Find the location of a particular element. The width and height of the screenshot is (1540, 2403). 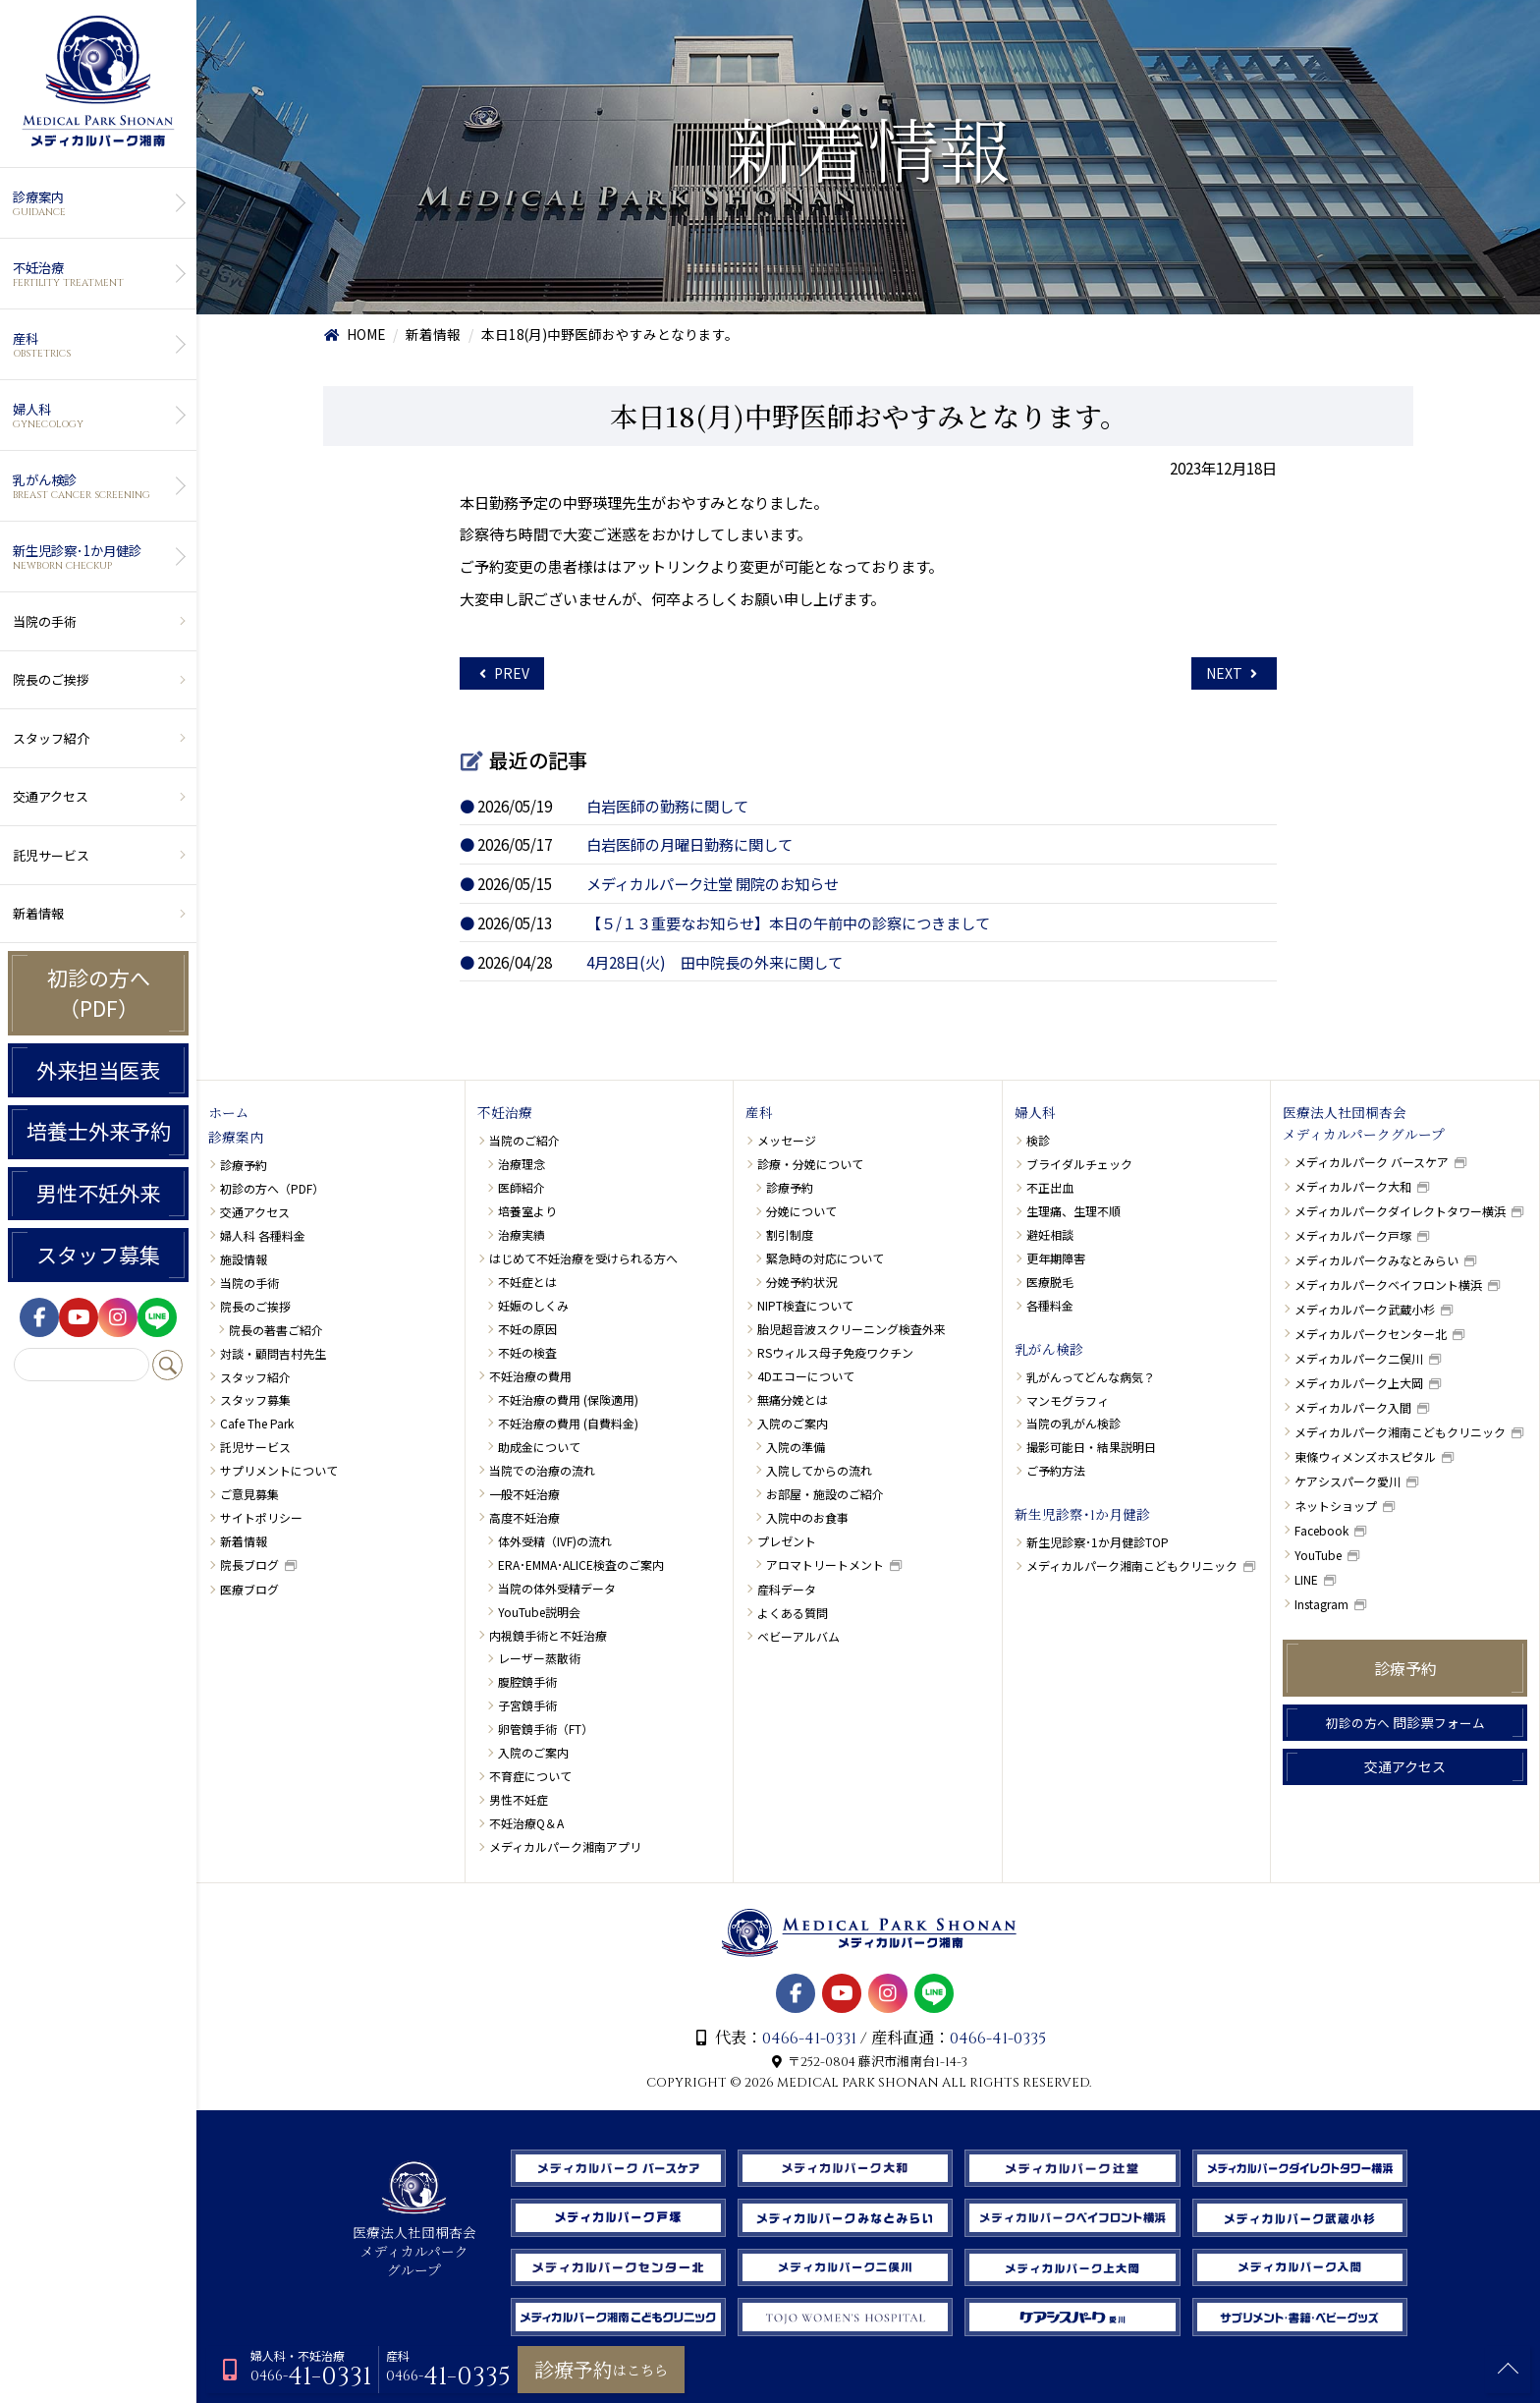

ERA･EMMA･ALICE検査のご案内 is located at coordinates (581, 1564).